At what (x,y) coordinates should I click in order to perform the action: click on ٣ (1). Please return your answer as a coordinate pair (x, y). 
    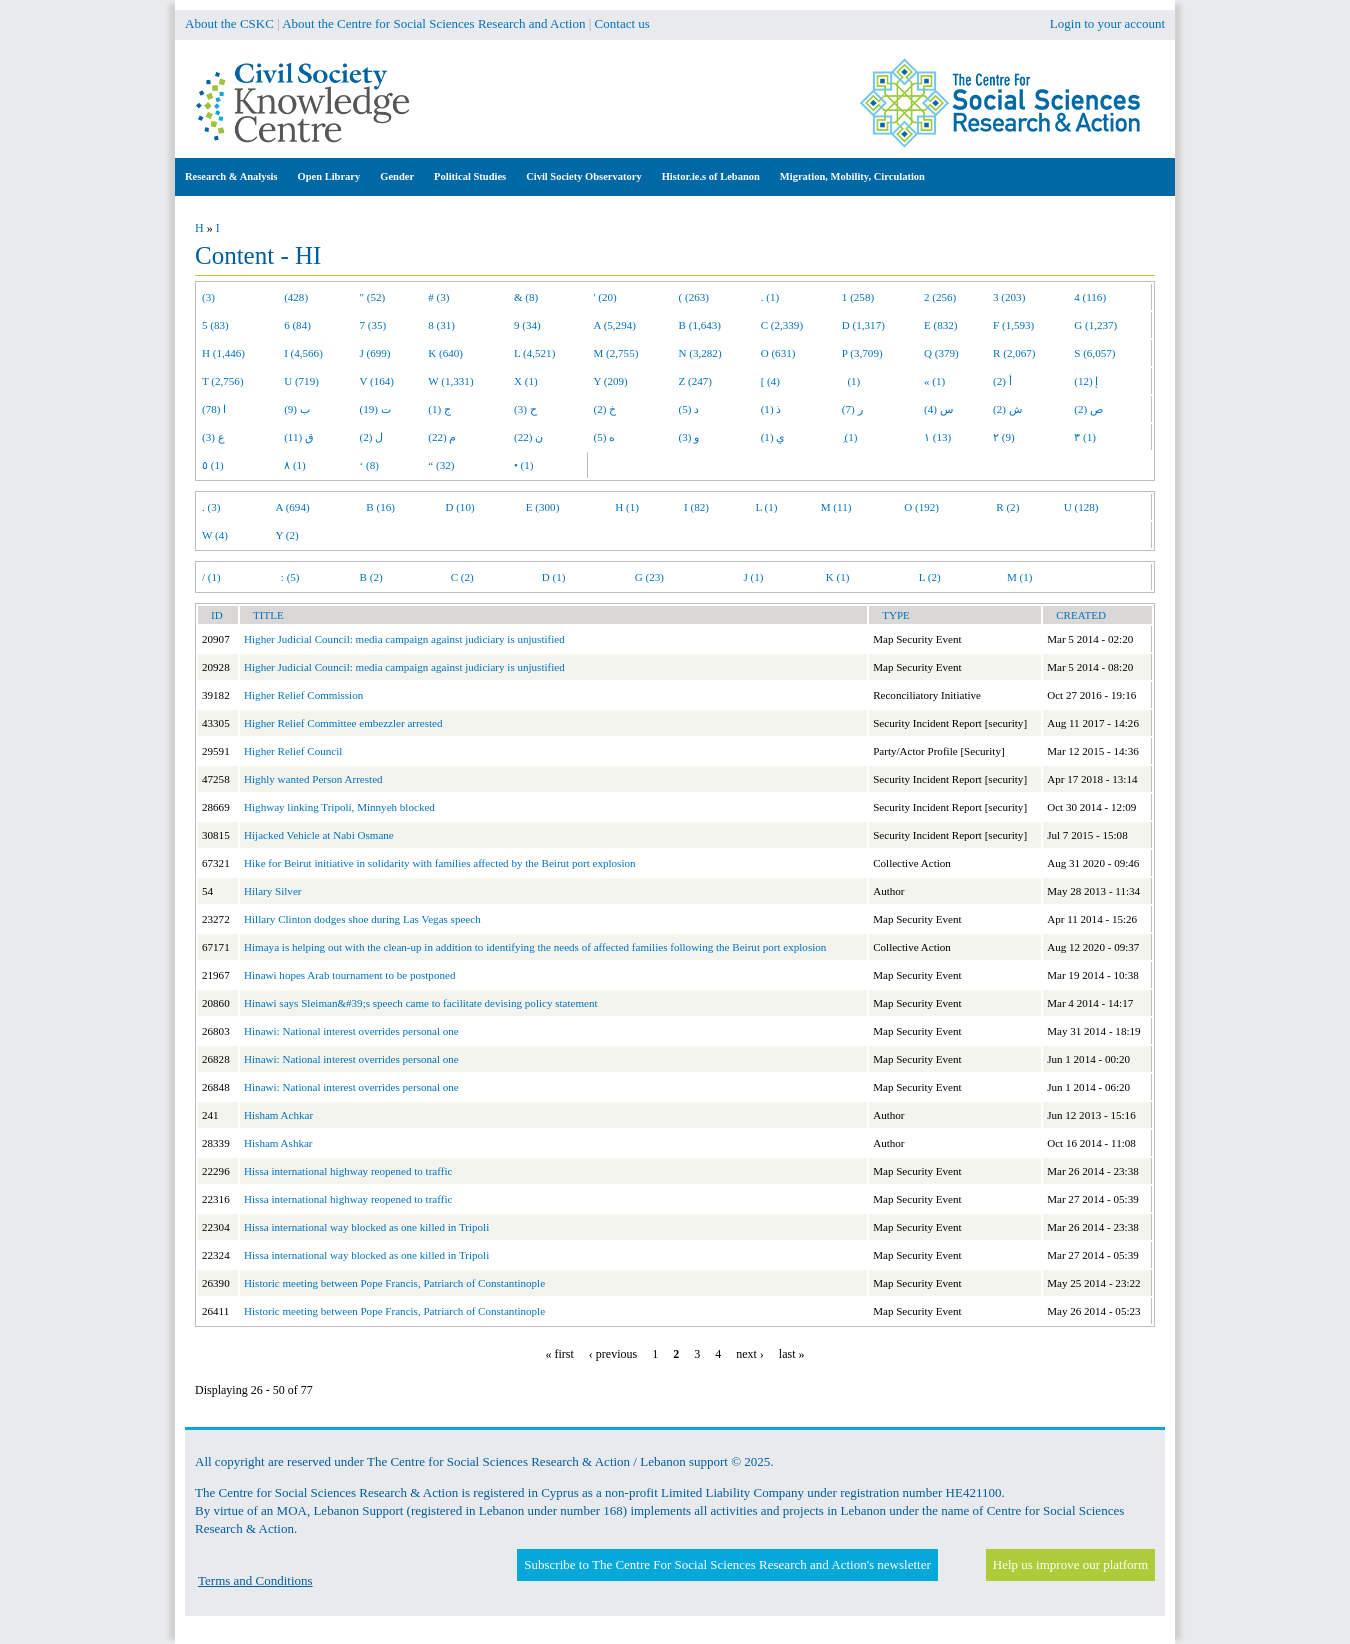
    Looking at the image, I should click on (1085, 437).